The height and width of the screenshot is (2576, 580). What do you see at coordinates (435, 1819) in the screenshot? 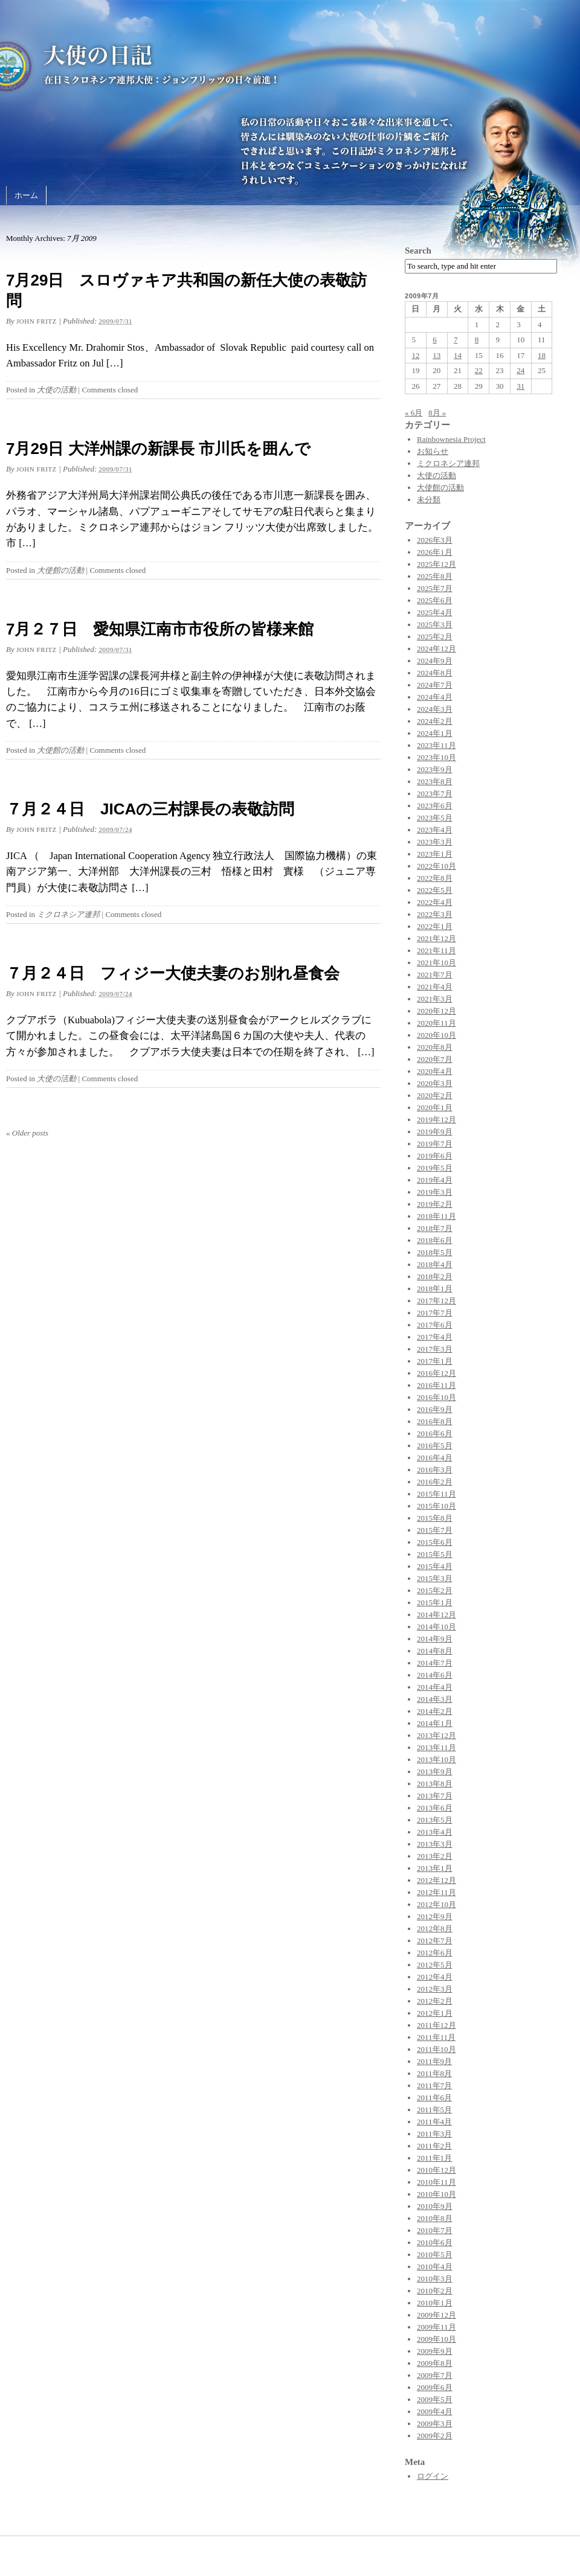
I see `2013年5月` at bounding box center [435, 1819].